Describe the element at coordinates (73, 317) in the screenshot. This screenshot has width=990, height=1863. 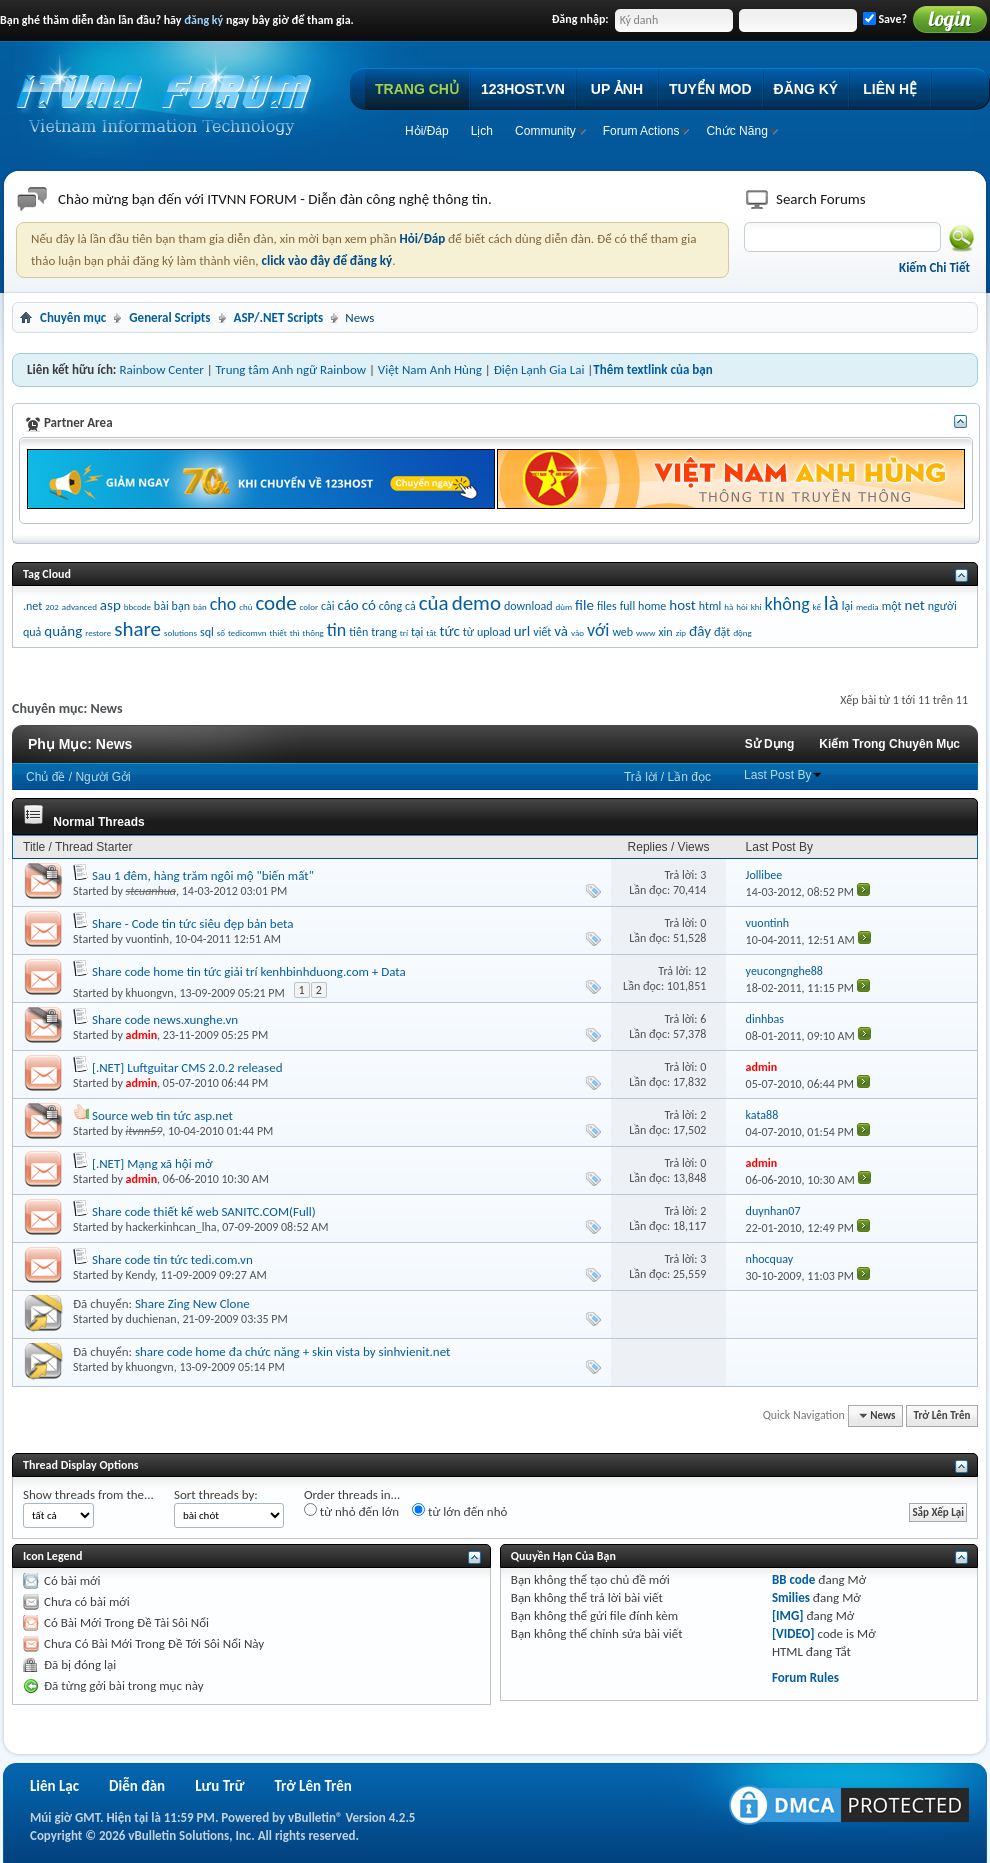
I see `Chuyên mục` at that location.